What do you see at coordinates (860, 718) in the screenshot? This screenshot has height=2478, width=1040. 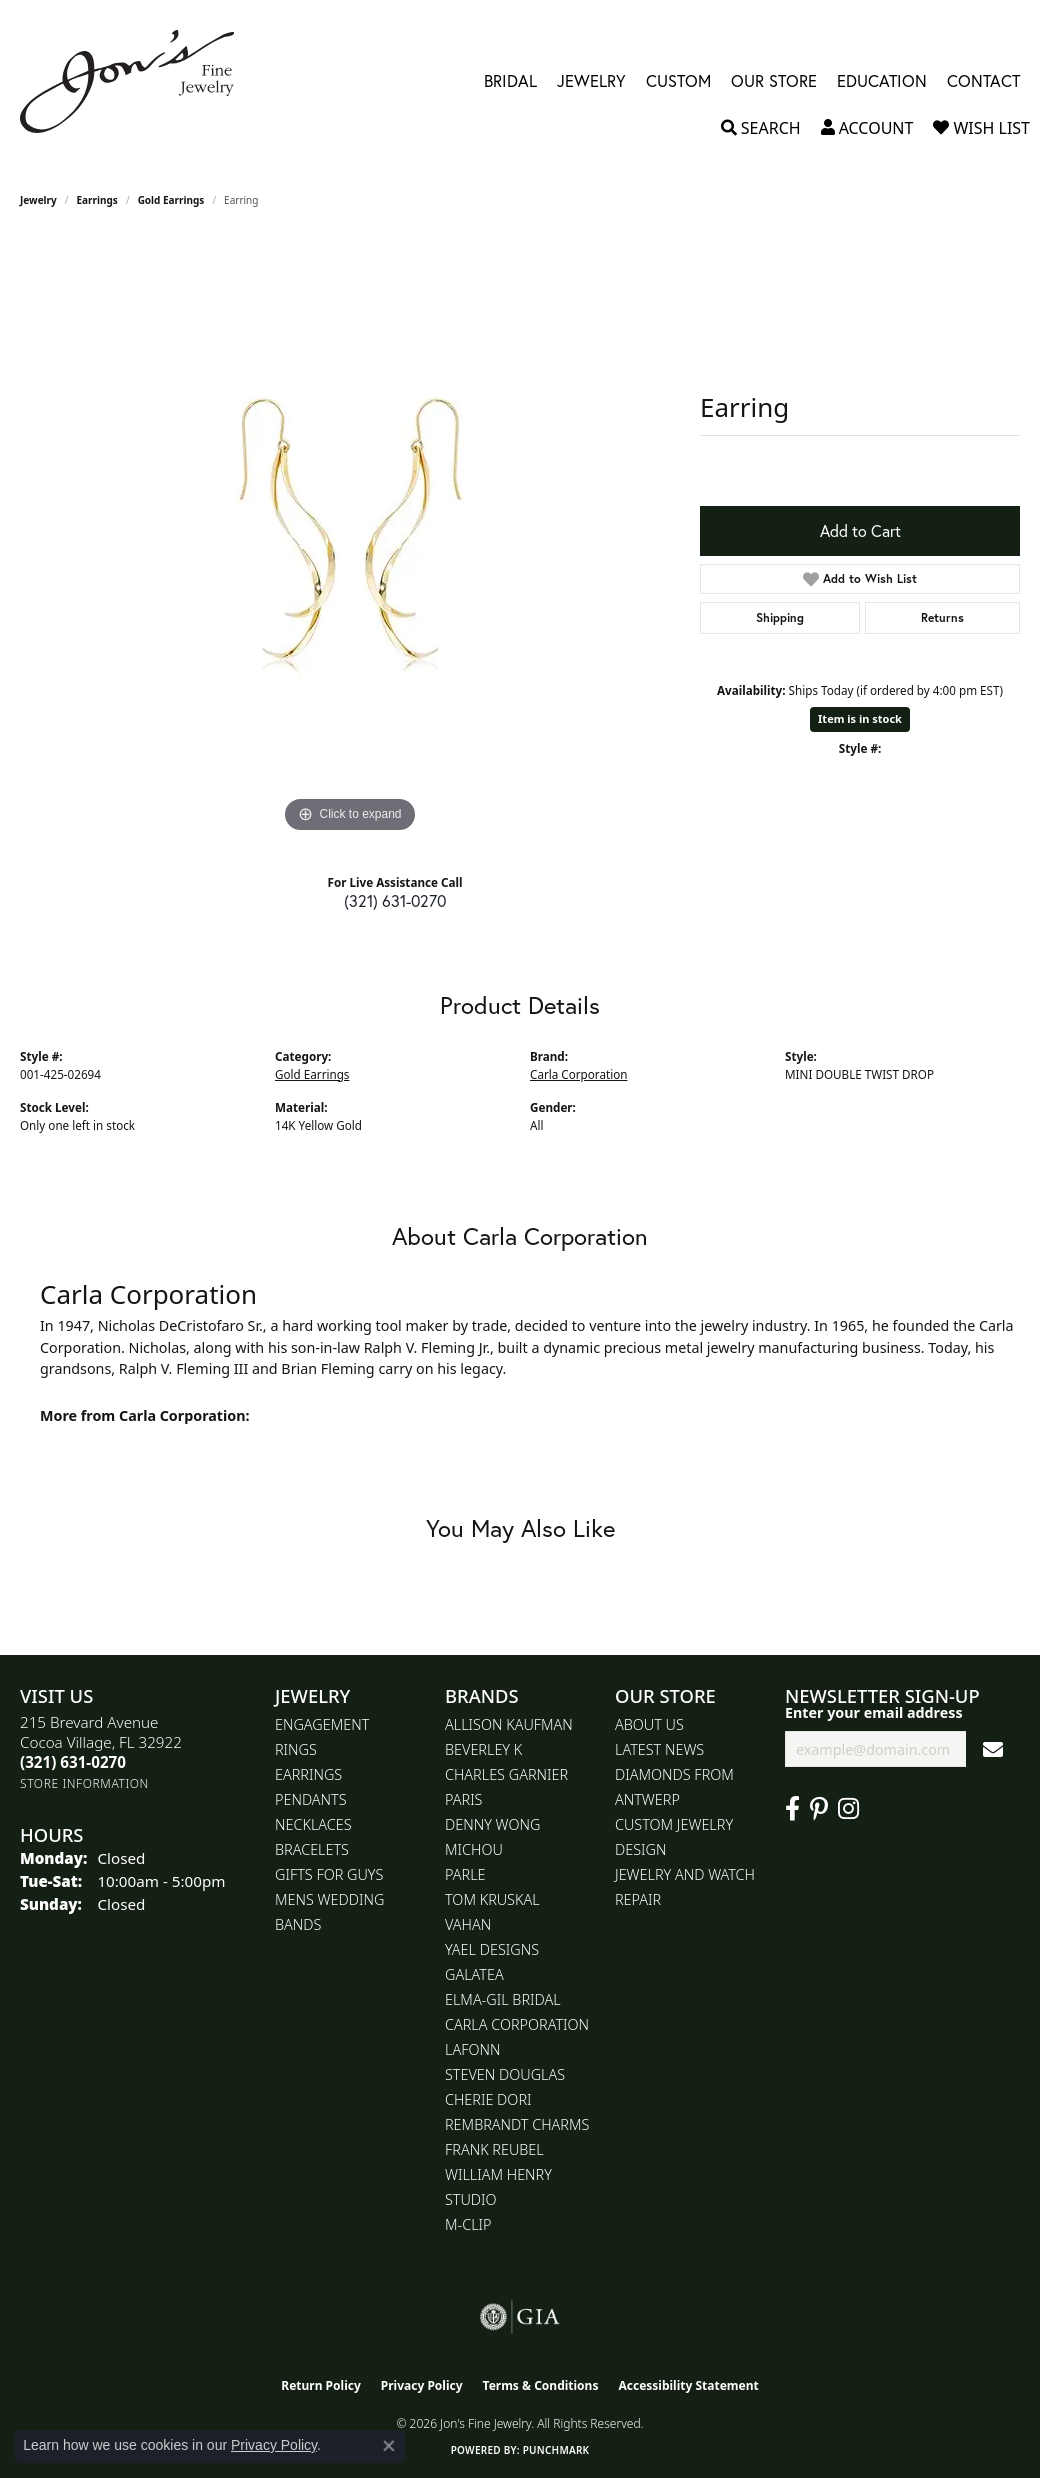 I see `Item is in stock` at bounding box center [860, 718].